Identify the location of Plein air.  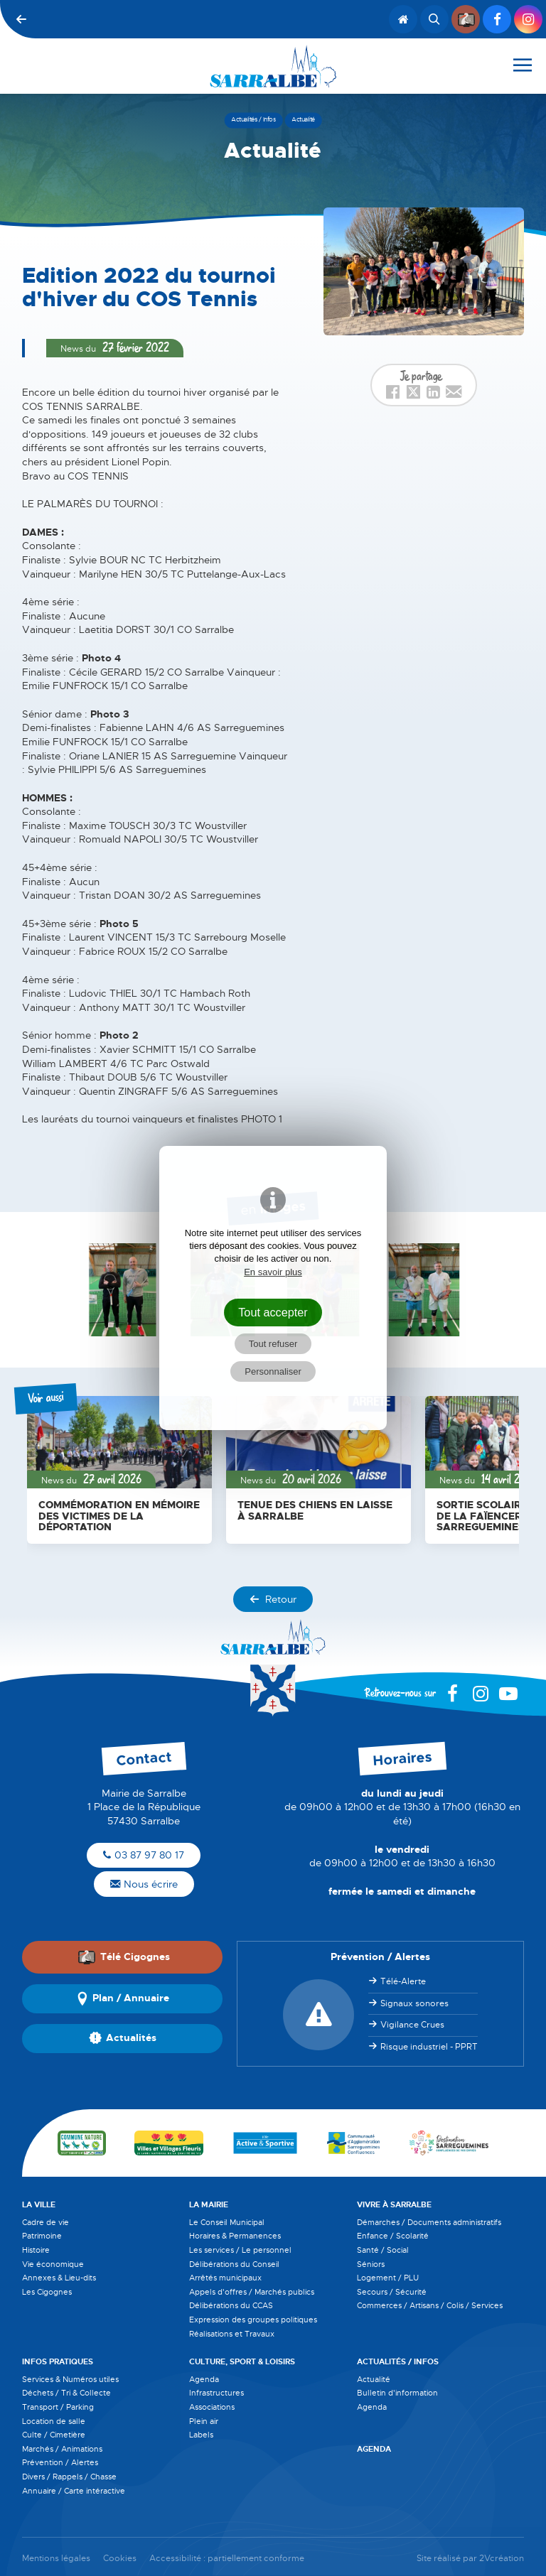
(203, 2421).